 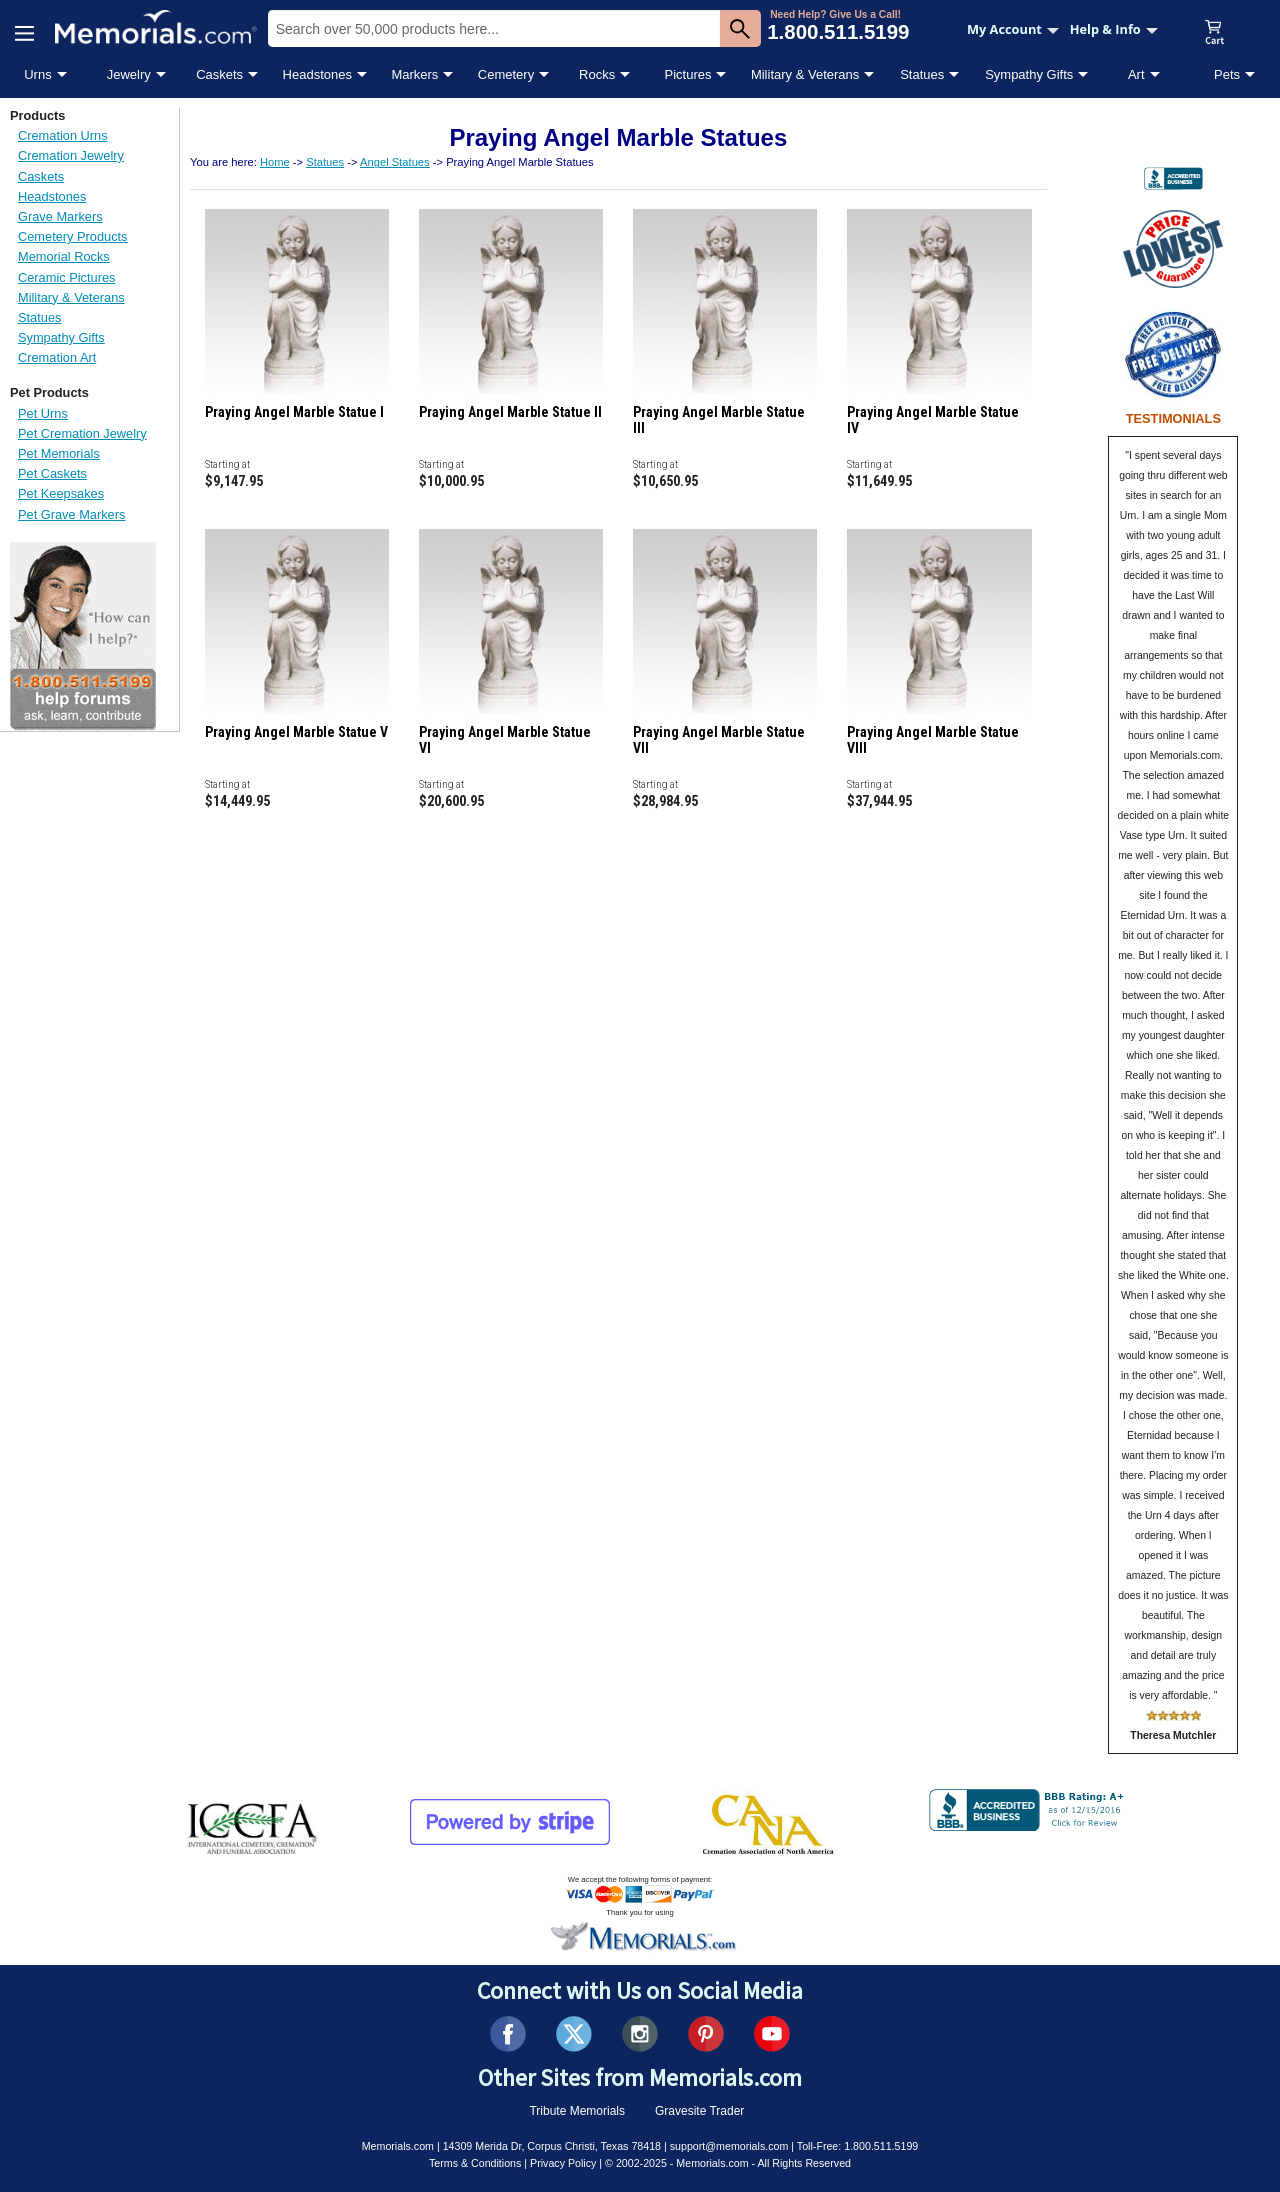 I want to click on Rocks, so click(x=597, y=74).